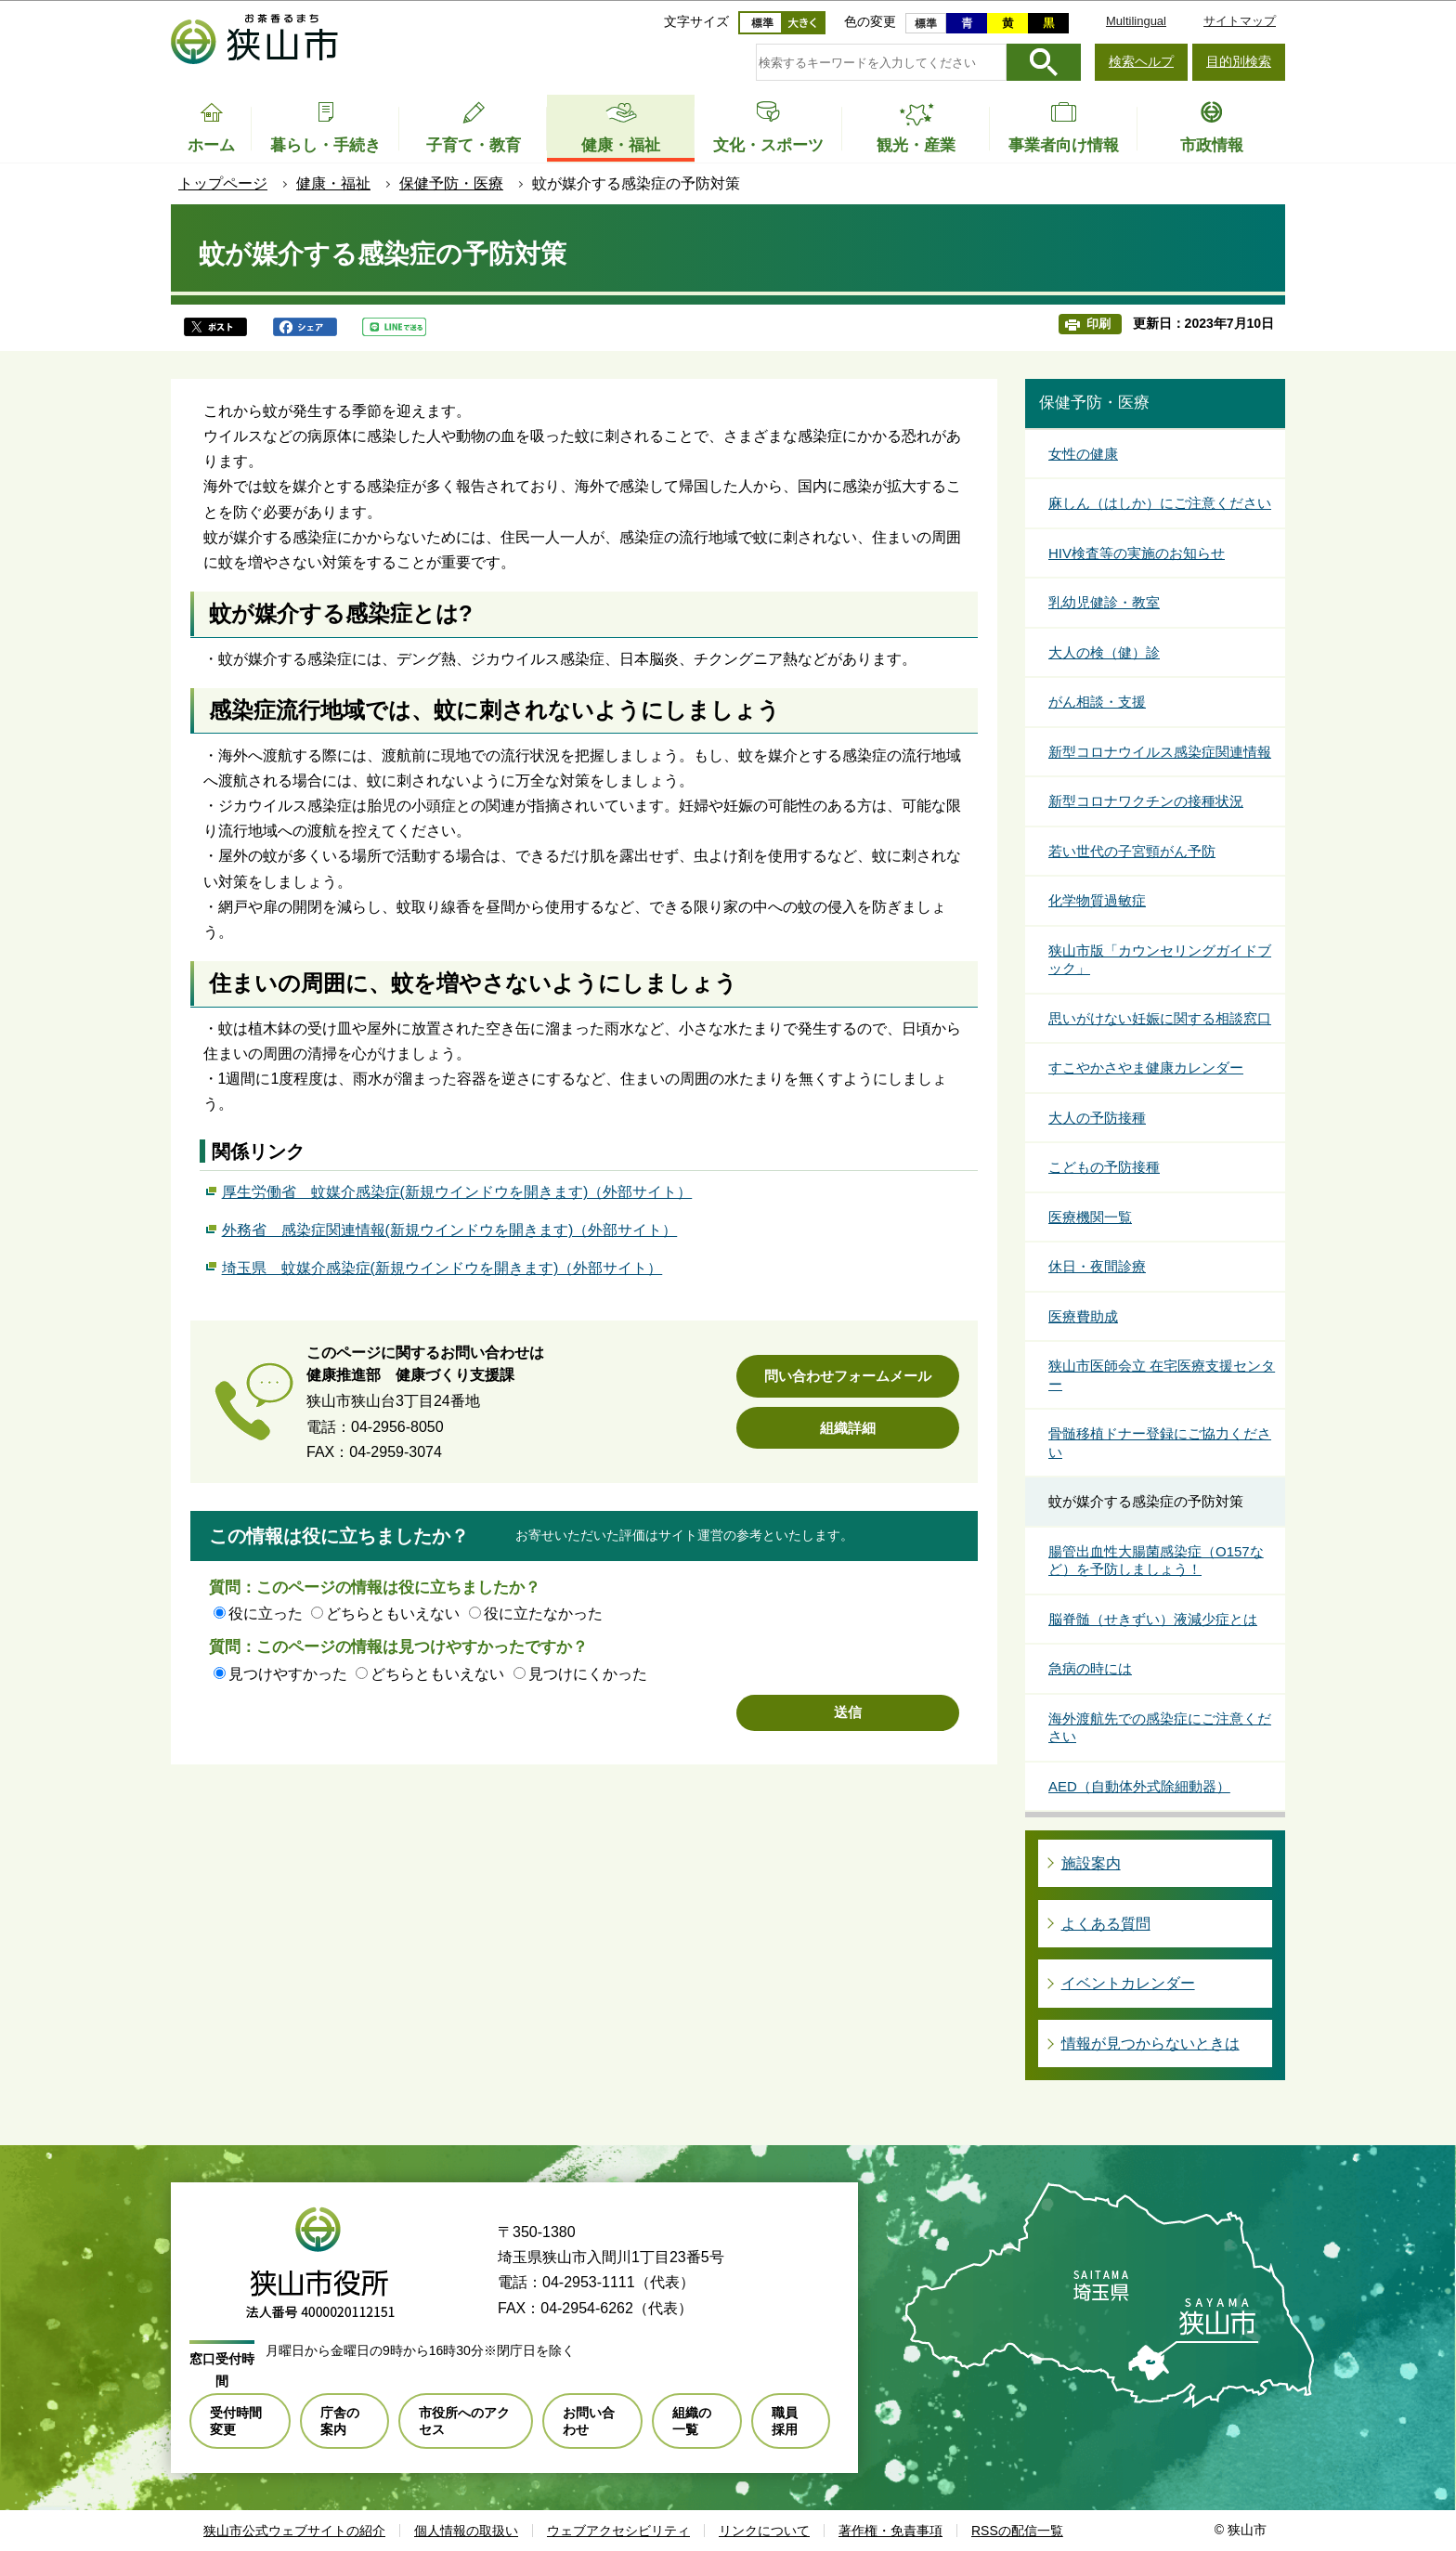 This screenshot has width=1456, height=2551. Describe the element at coordinates (1128, 1983) in the screenshot. I see `イベントカレンダー` at that location.